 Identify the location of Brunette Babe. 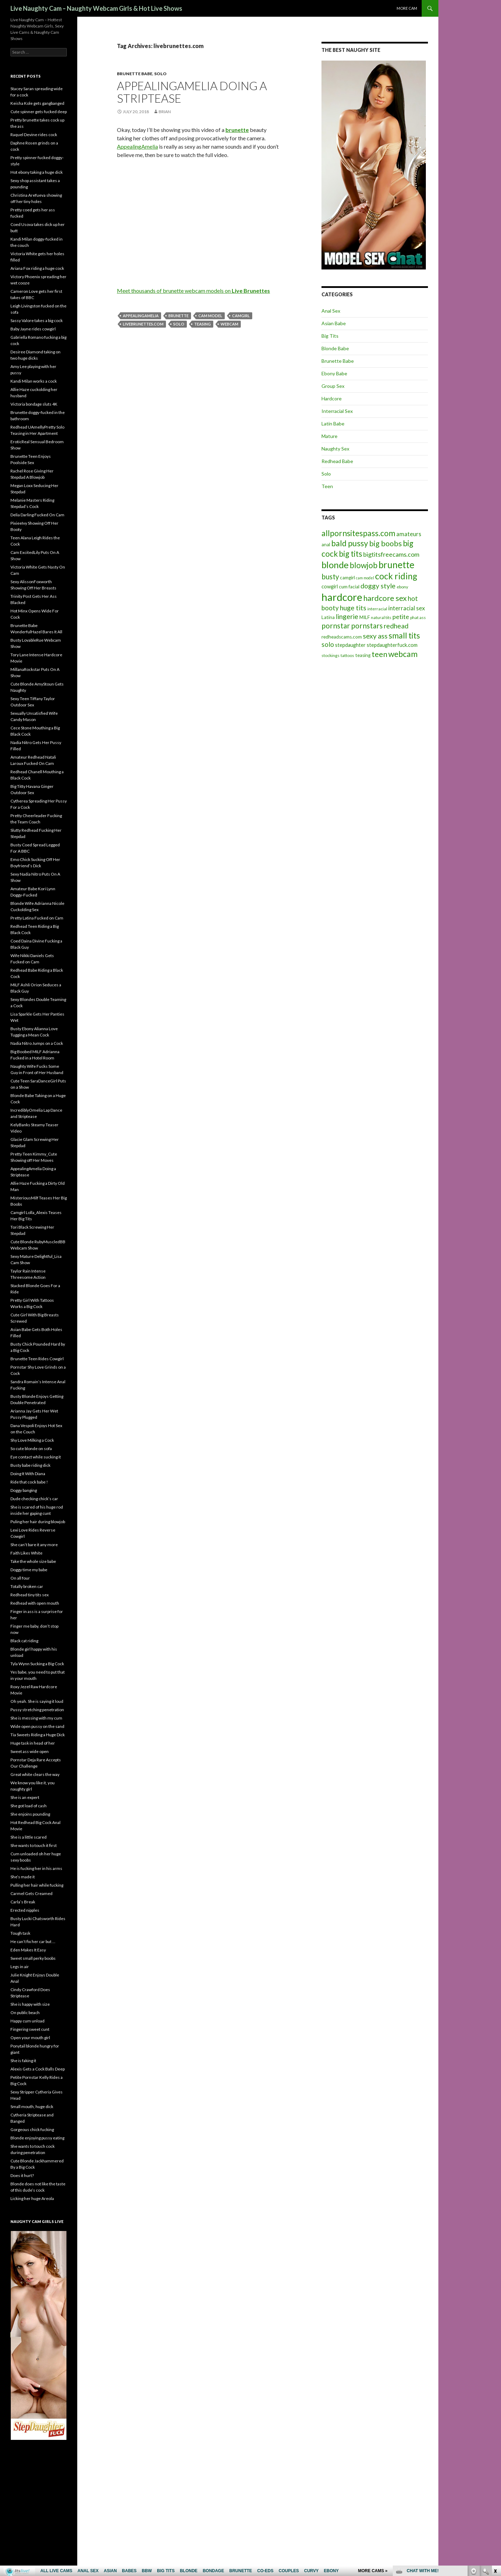
(134, 73).